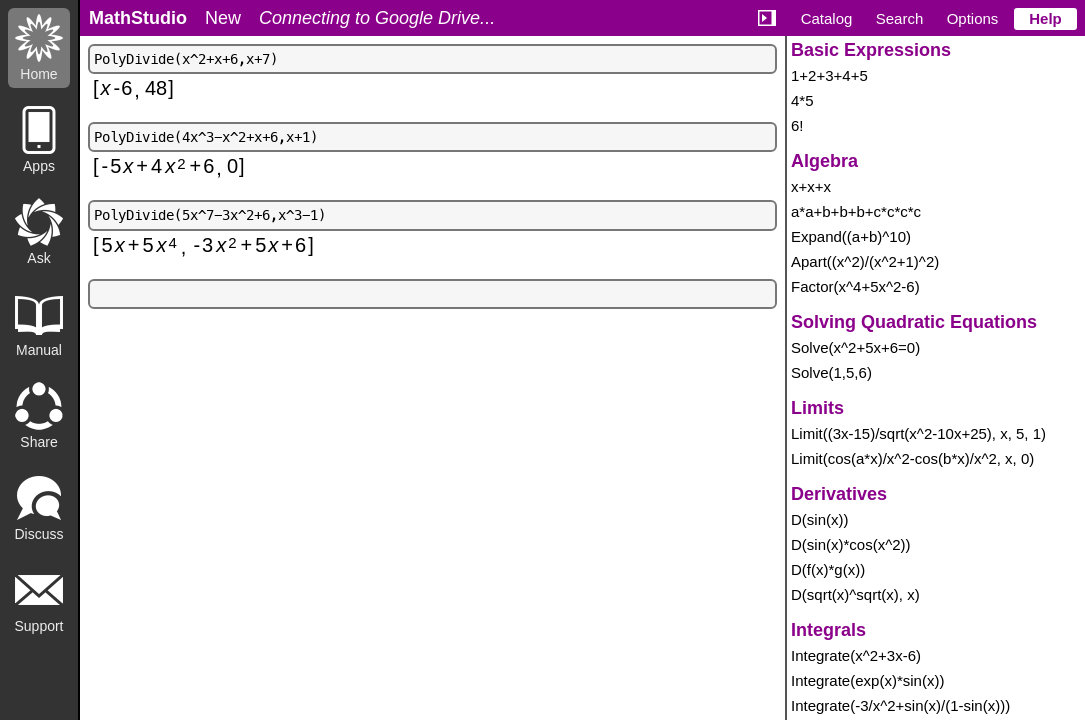 Image resolution: width=1085 pixels, height=720 pixels. Describe the element at coordinates (851, 236) in the screenshot. I see `Expand((a+b)^10)` at that location.